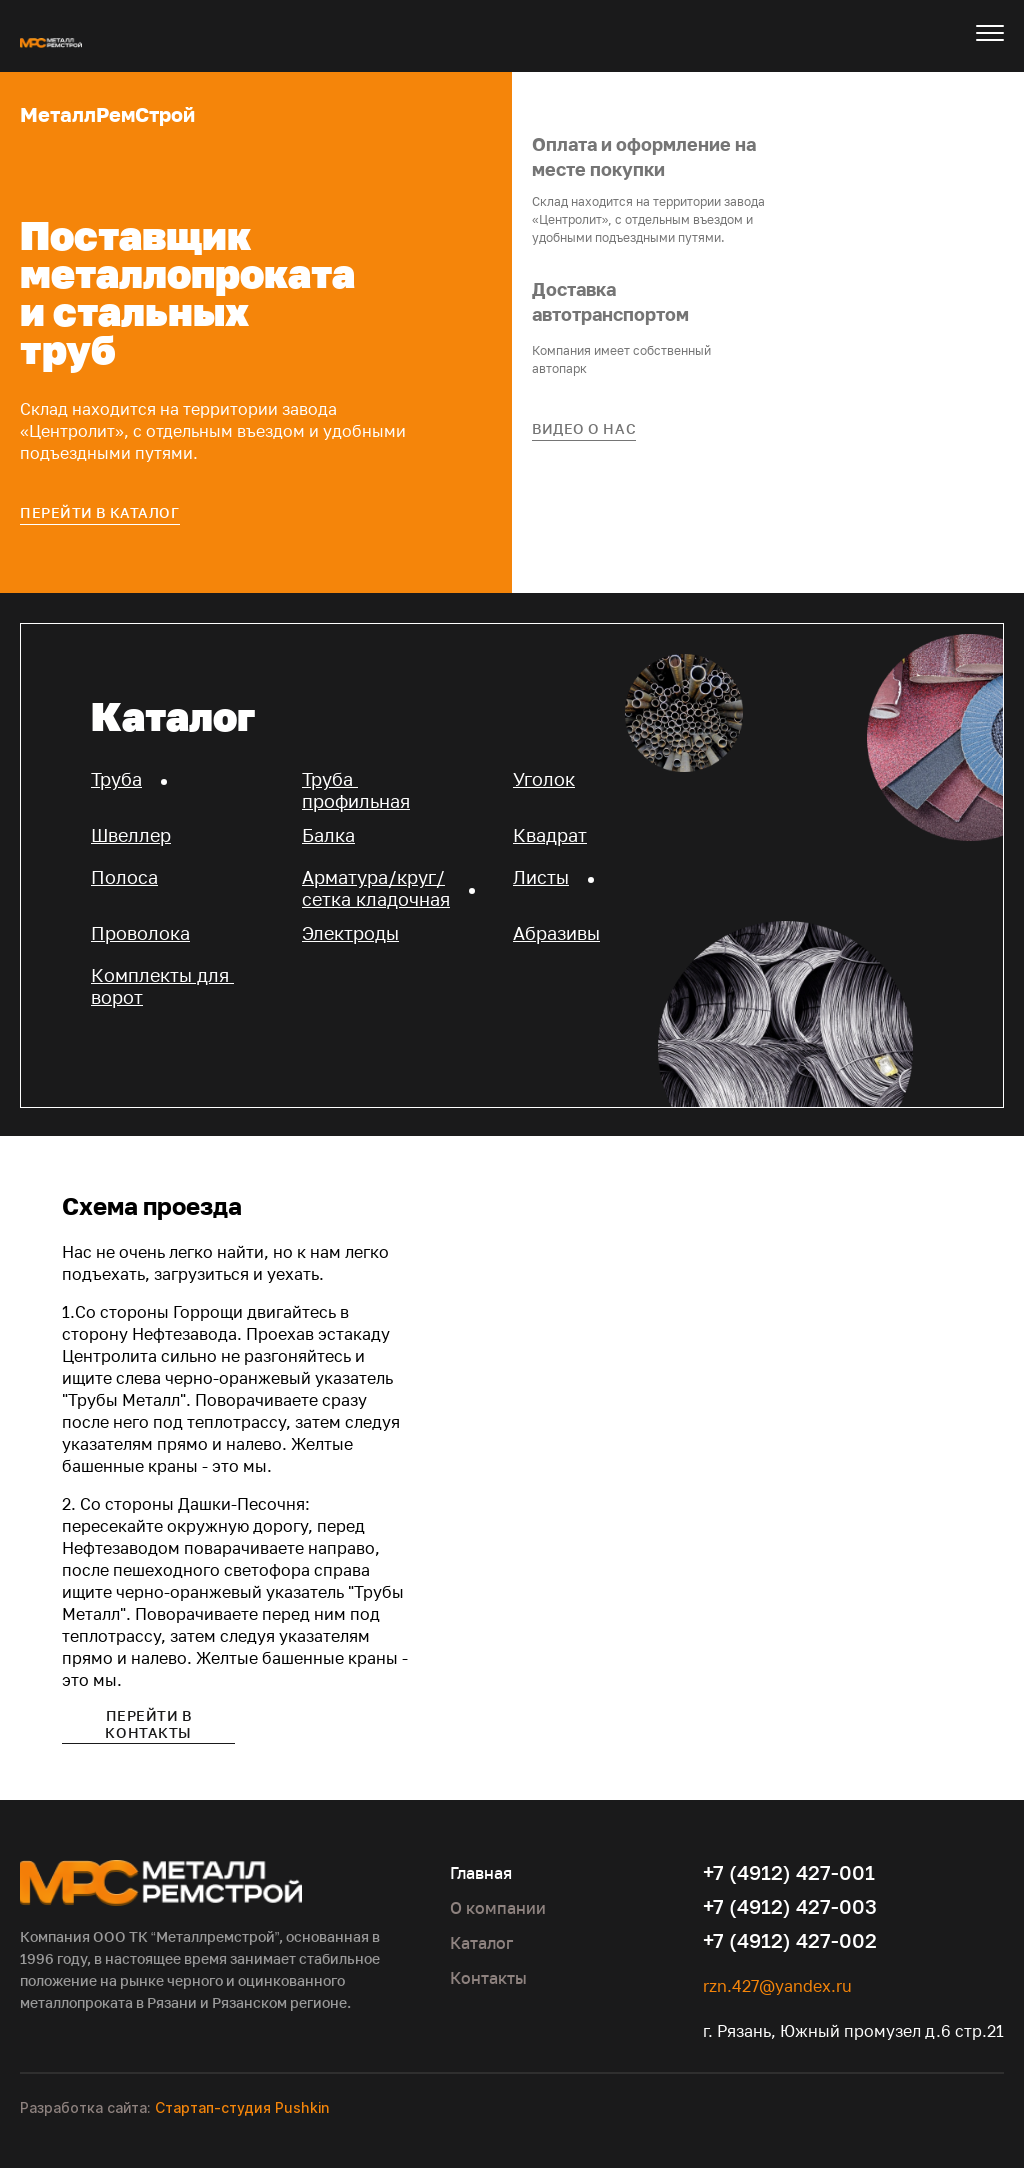 The width and height of the screenshot is (1024, 2168). What do you see at coordinates (789, 1872) in the screenshot?
I see `+7 (4912) 427-001` at bounding box center [789, 1872].